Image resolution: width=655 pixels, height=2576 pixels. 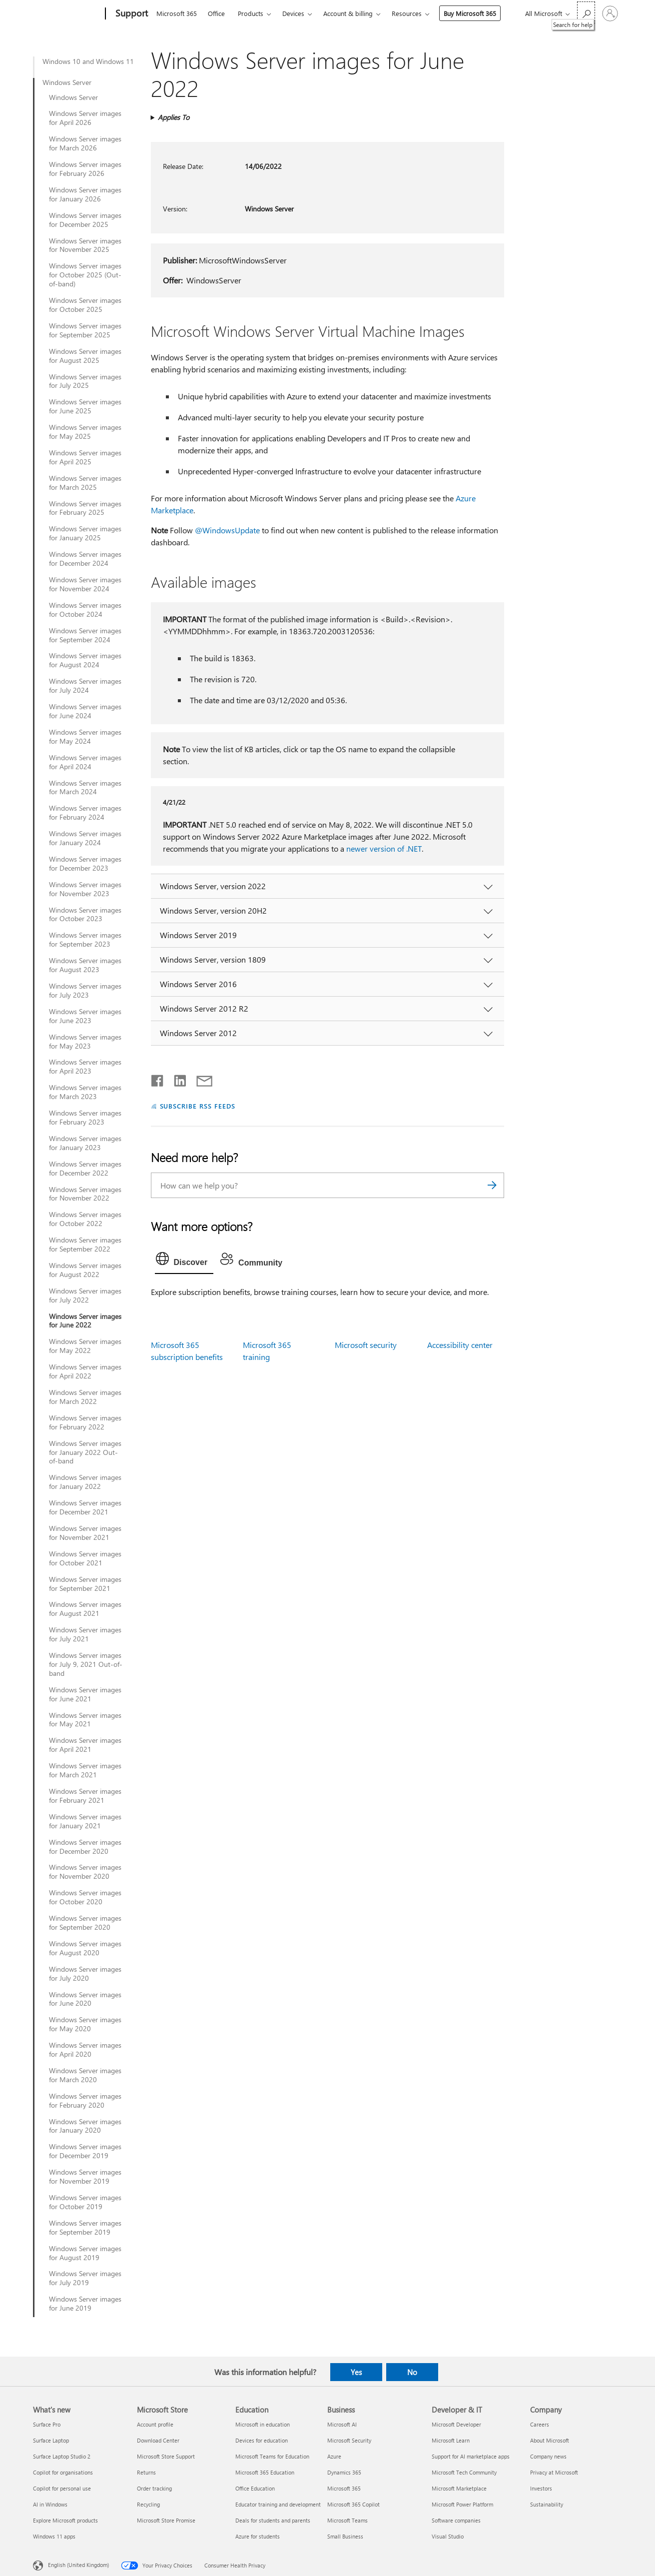 I want to click on Account profile [Account profile Microsoft Store], so click(x=155, y=2424).